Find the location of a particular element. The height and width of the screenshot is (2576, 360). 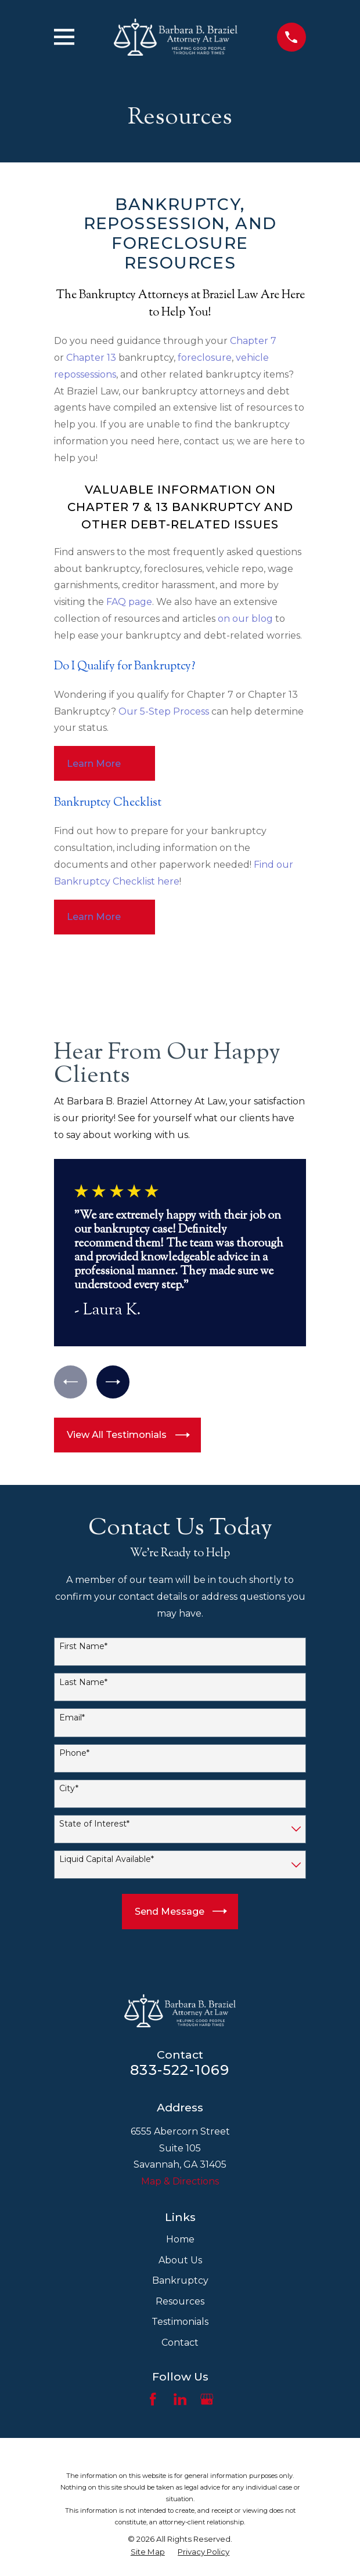

Testimonials is located at coordinates (180, 2322).